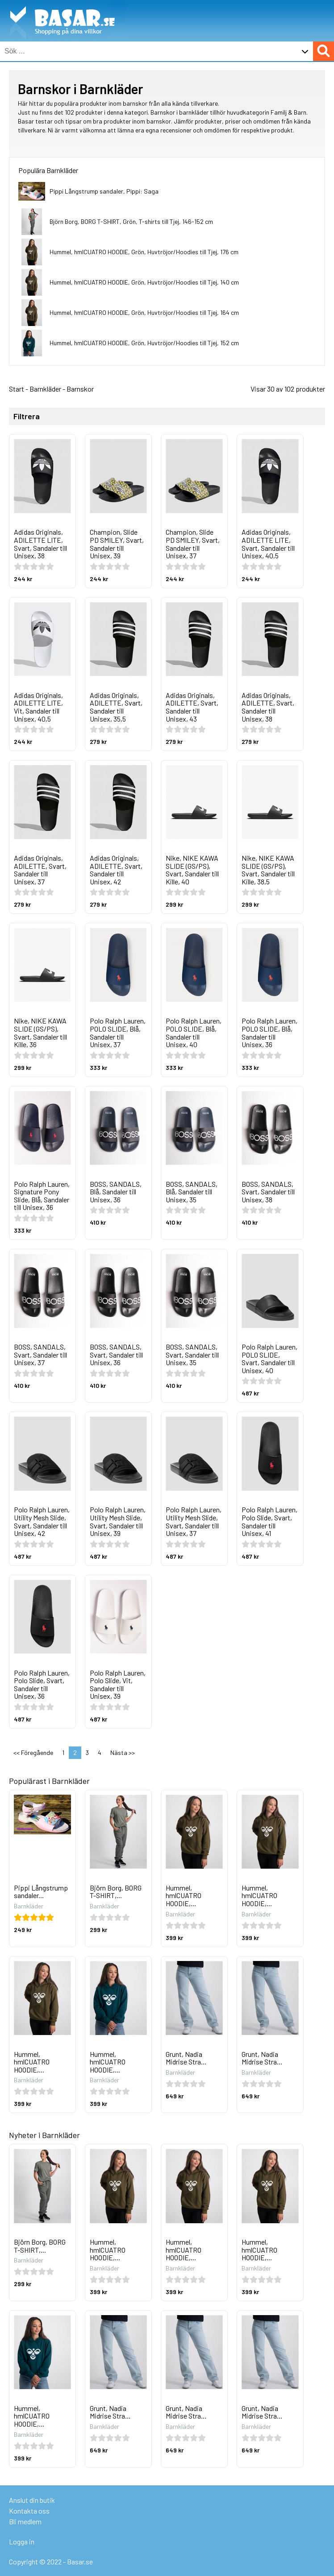 The height and width of the screenshot is (2576, 334). What do you see at coordinates (38, 707) in the screenshot?
I see `Adidas Originals, ADILETTE LITE, Vit, Sandaler till Unisex, 40,5` at bounding box center [38, 707].